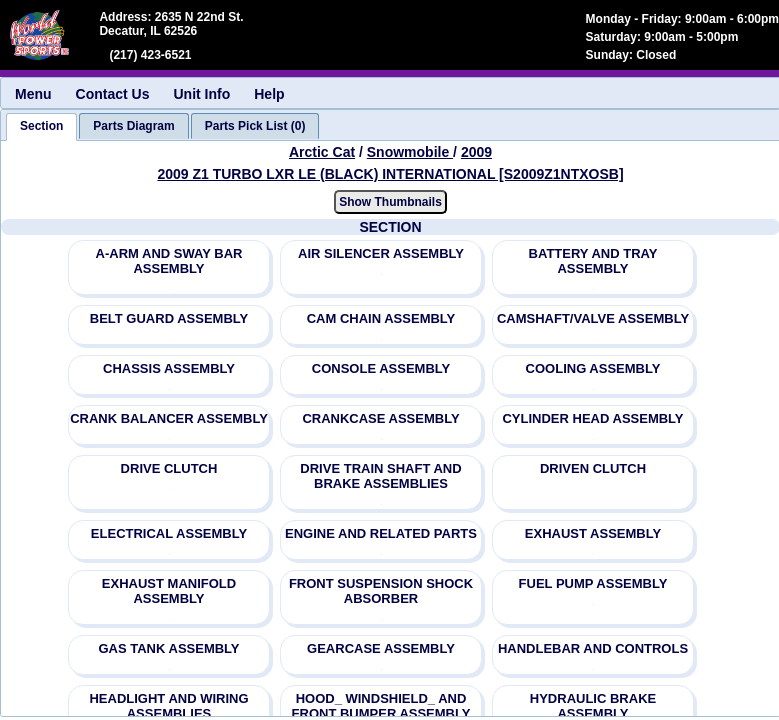  Describe the element at coordinates (380, 476) in the screenshot. I see `DRIVE TRAIN SHAFT AND BRAKE ASSEMBLIES` at that location.